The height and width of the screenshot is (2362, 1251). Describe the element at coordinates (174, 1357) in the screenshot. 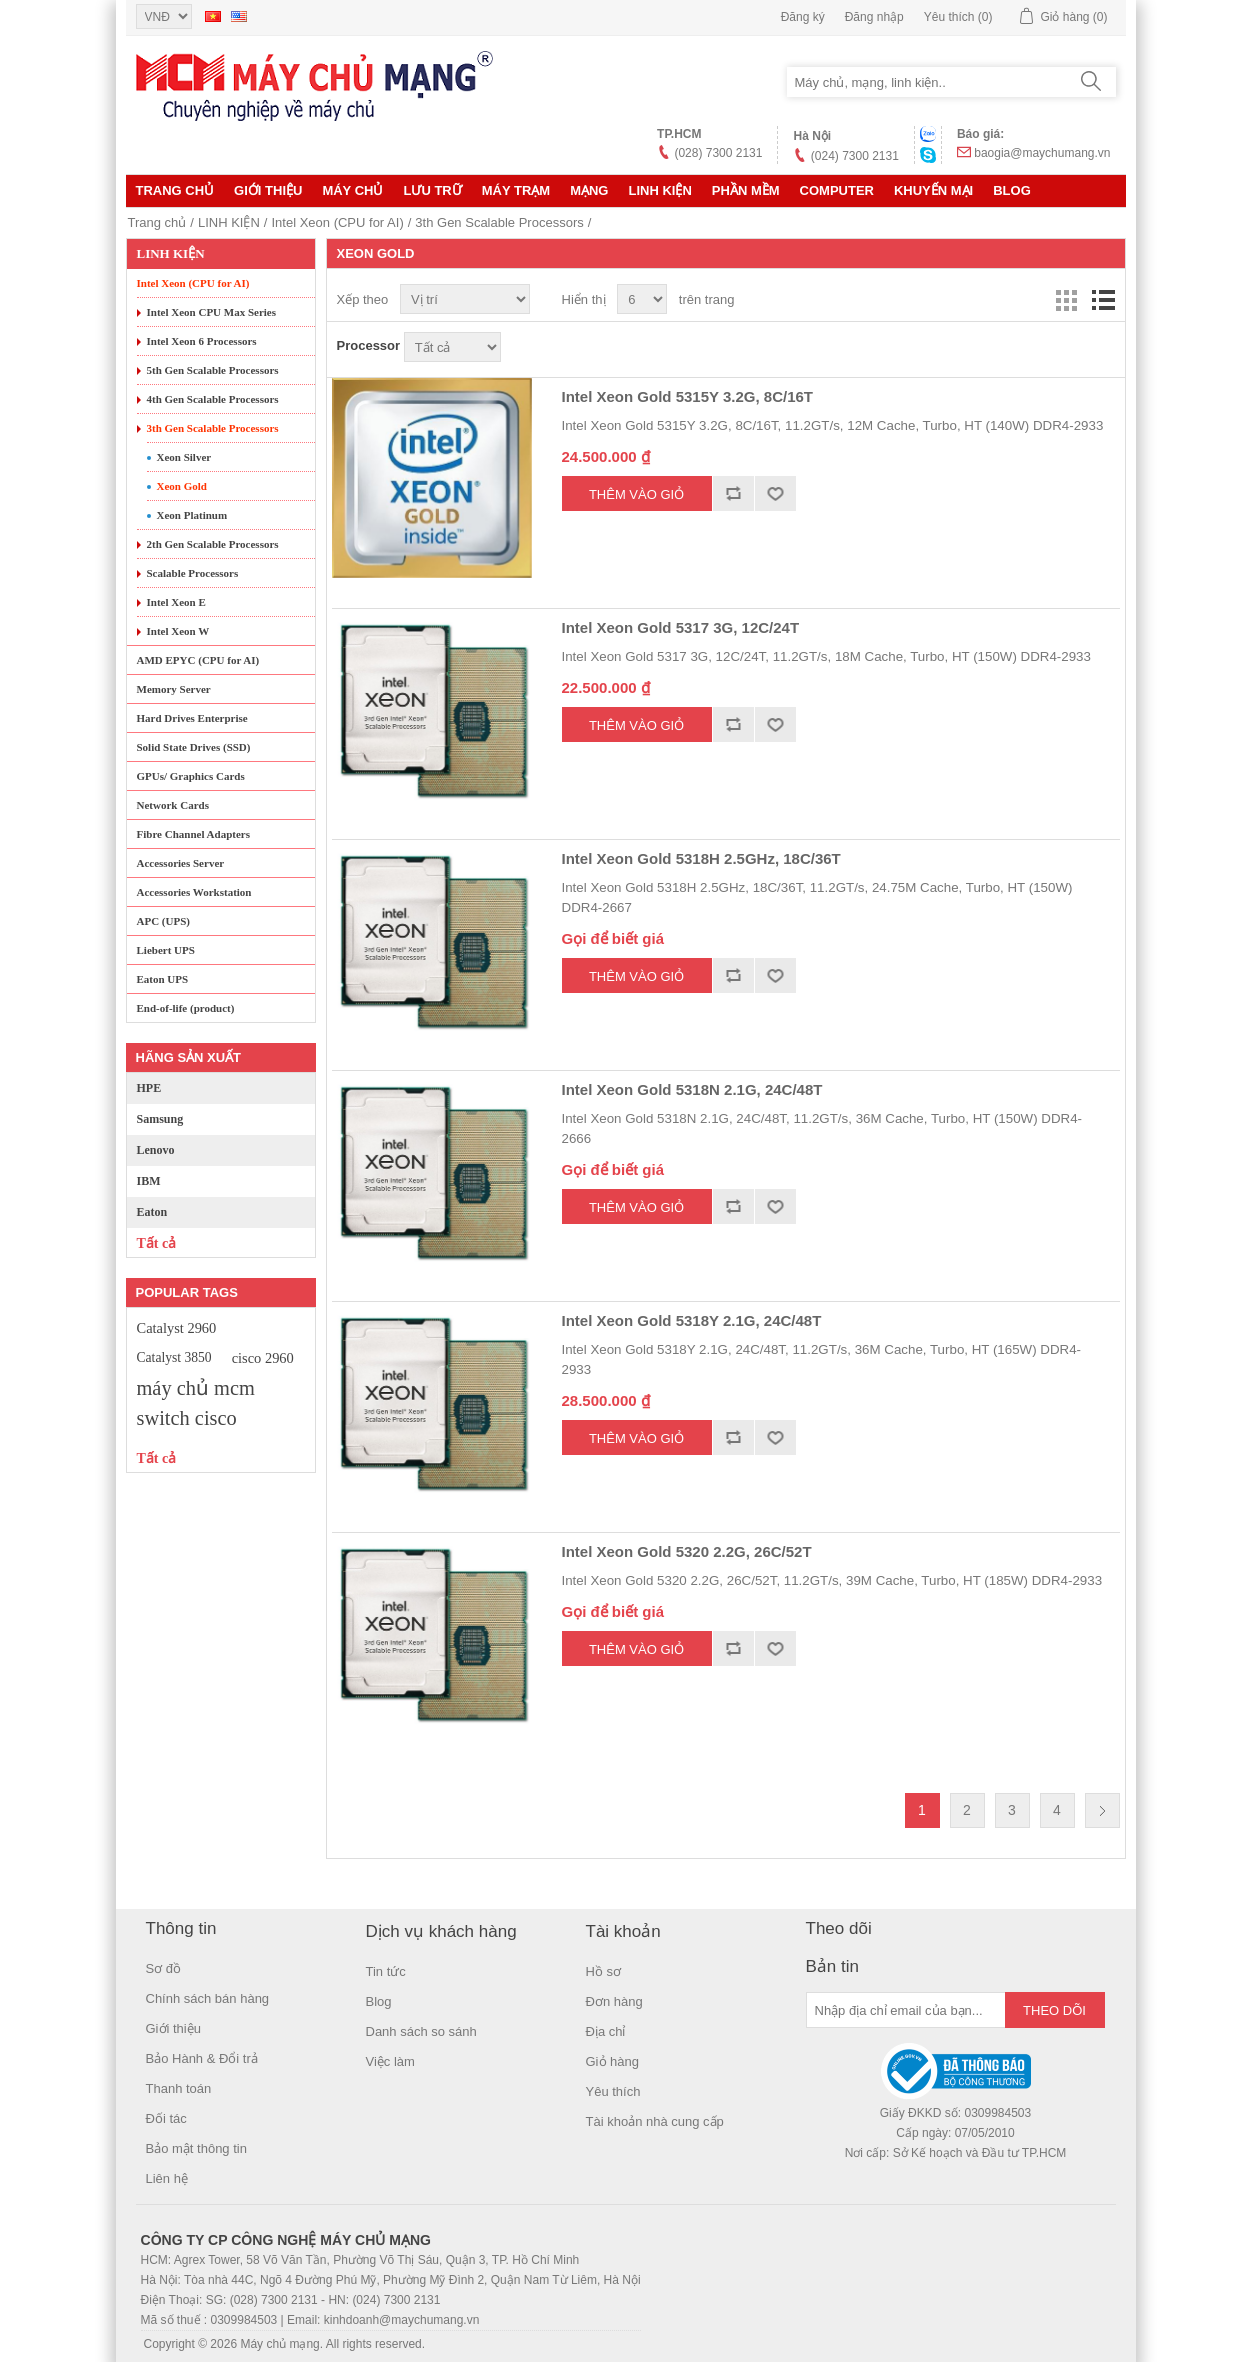

I see `Catalyst 3850` at that location.